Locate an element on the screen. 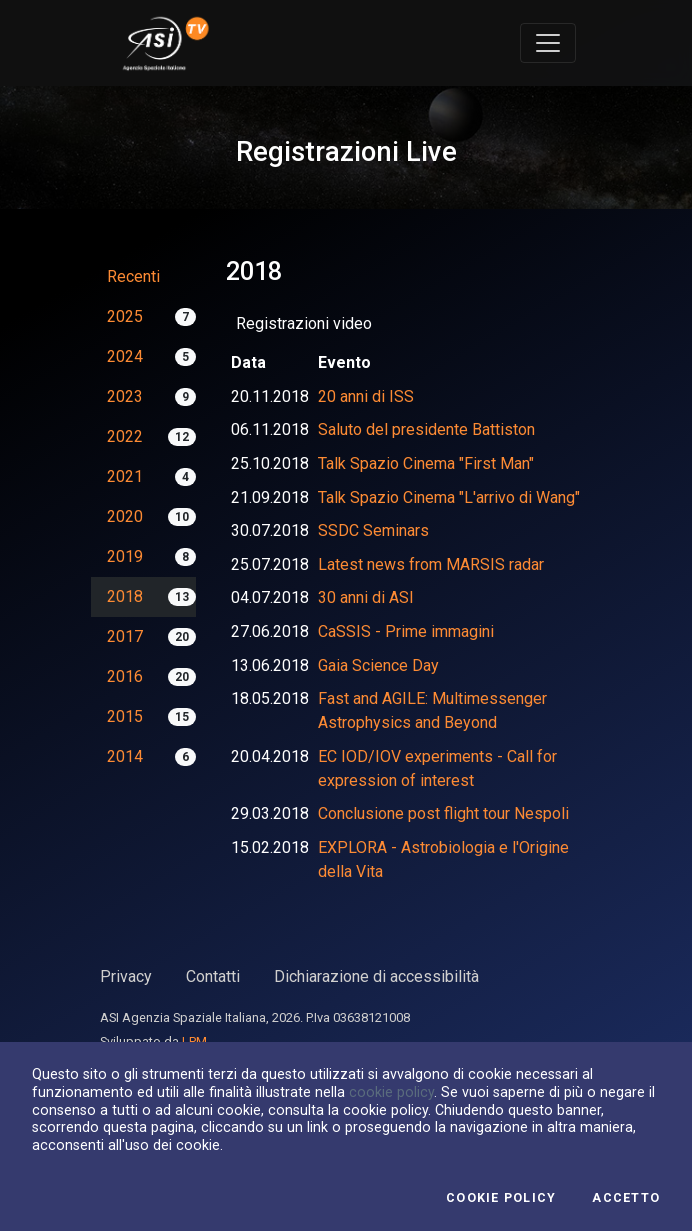 The height and width of the screenshot is (1231, 692). 2019 is located at coordinates (125, 556).